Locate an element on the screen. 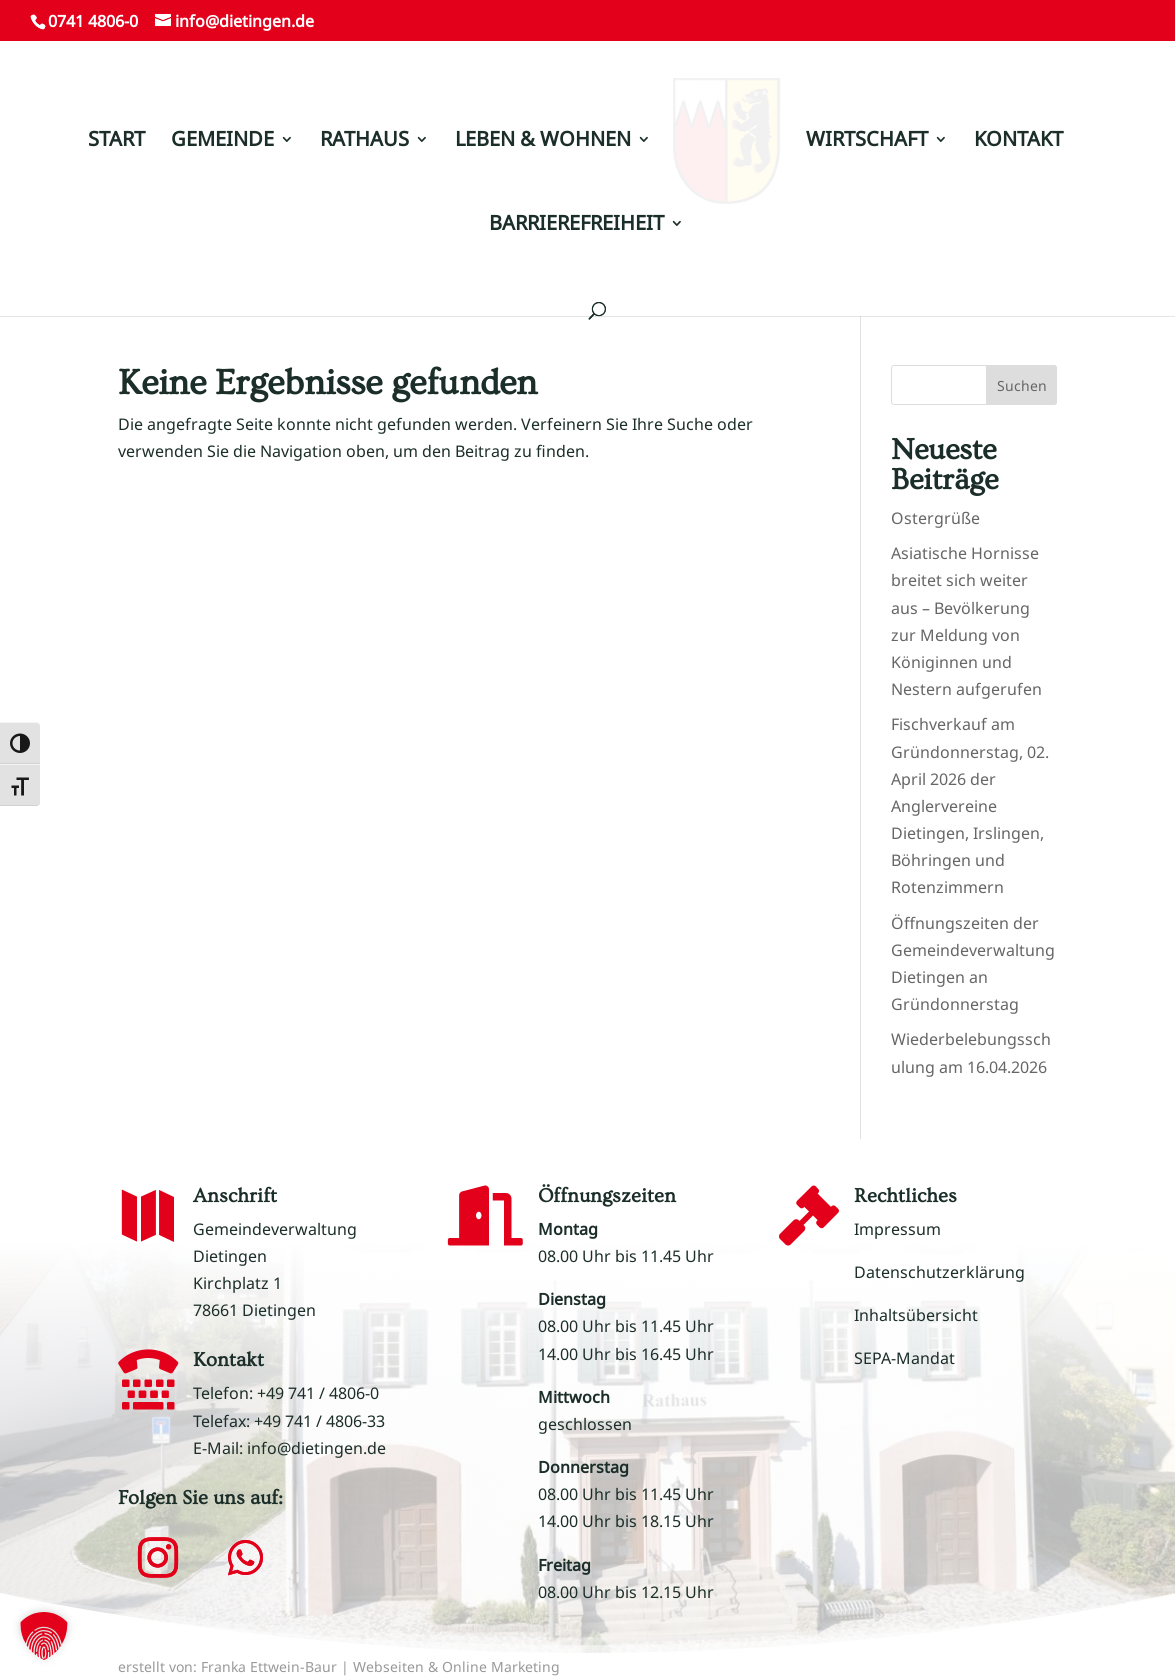 Image resolution: width=1175 pixels, height=1680 pixels. LEBEN & WOHNEN [link] is located at coordinates (550, 133).